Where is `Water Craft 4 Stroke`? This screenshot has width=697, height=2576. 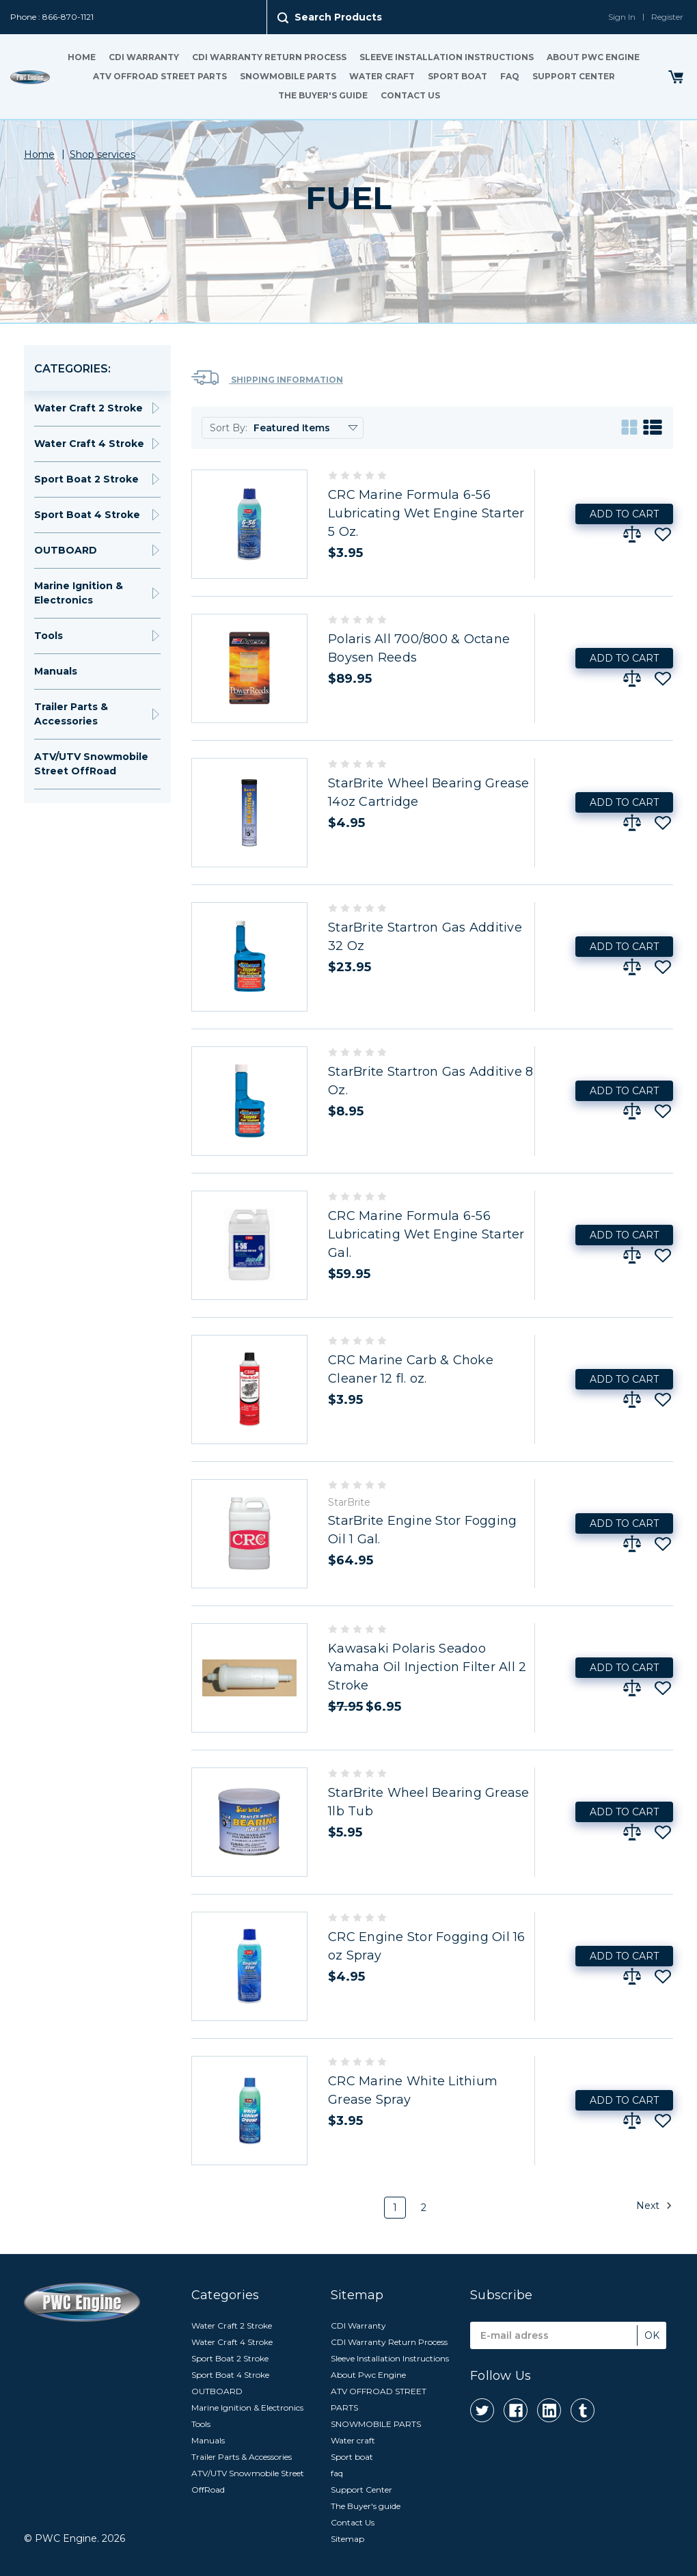
Water Craft 4 Stroke is located at coordinates (89, 443).